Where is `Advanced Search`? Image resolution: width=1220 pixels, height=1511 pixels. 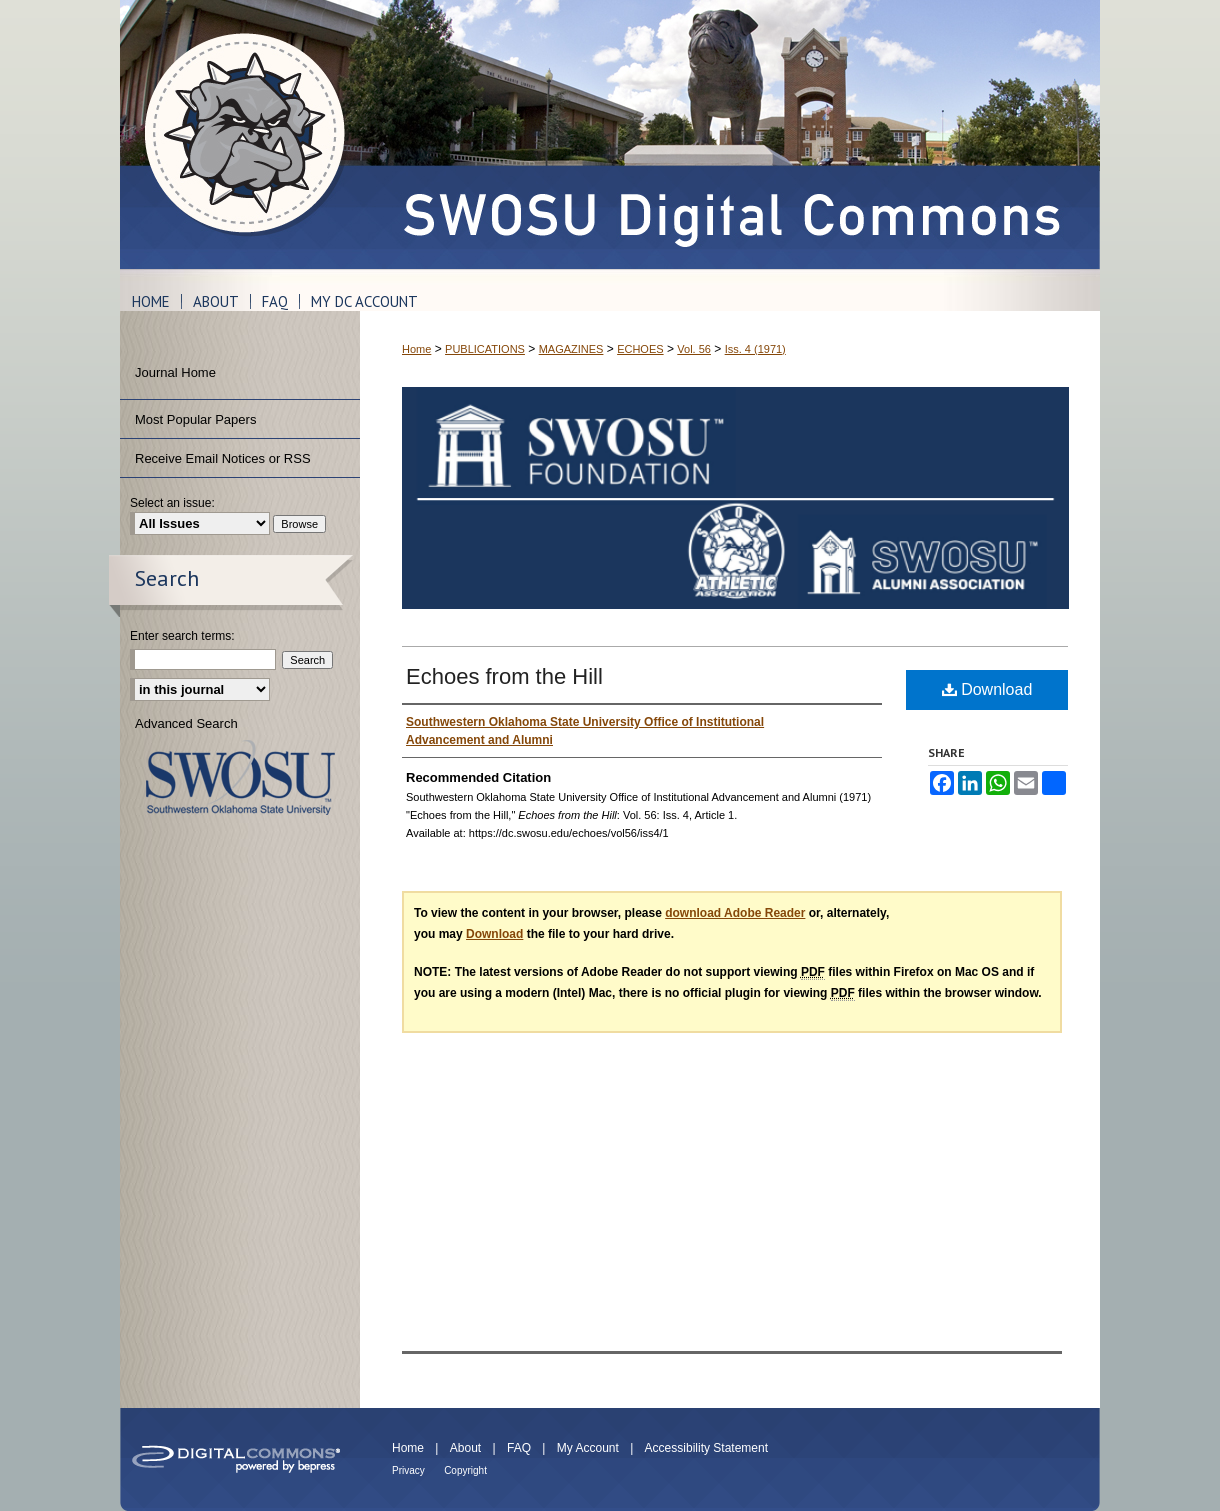
Advanced Search is located at coordinates (186, 723).